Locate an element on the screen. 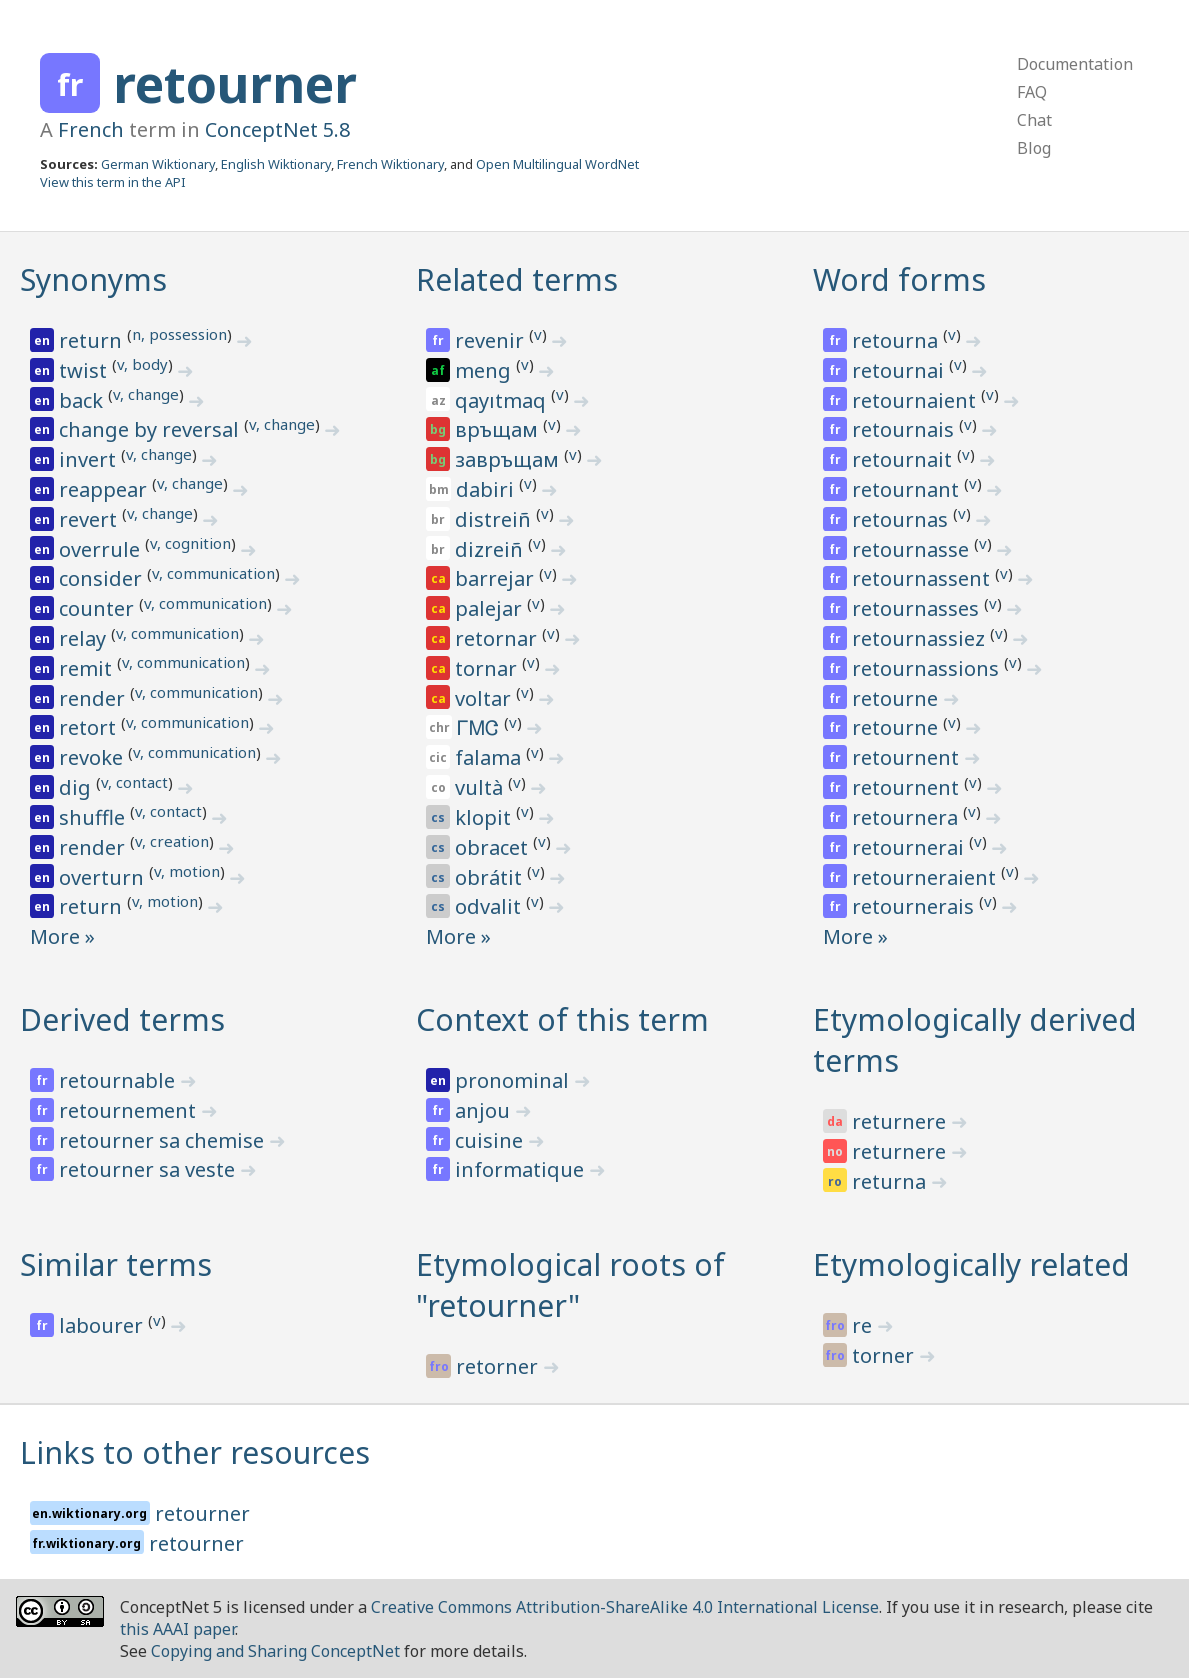  back is located at coordinates (83, 400).